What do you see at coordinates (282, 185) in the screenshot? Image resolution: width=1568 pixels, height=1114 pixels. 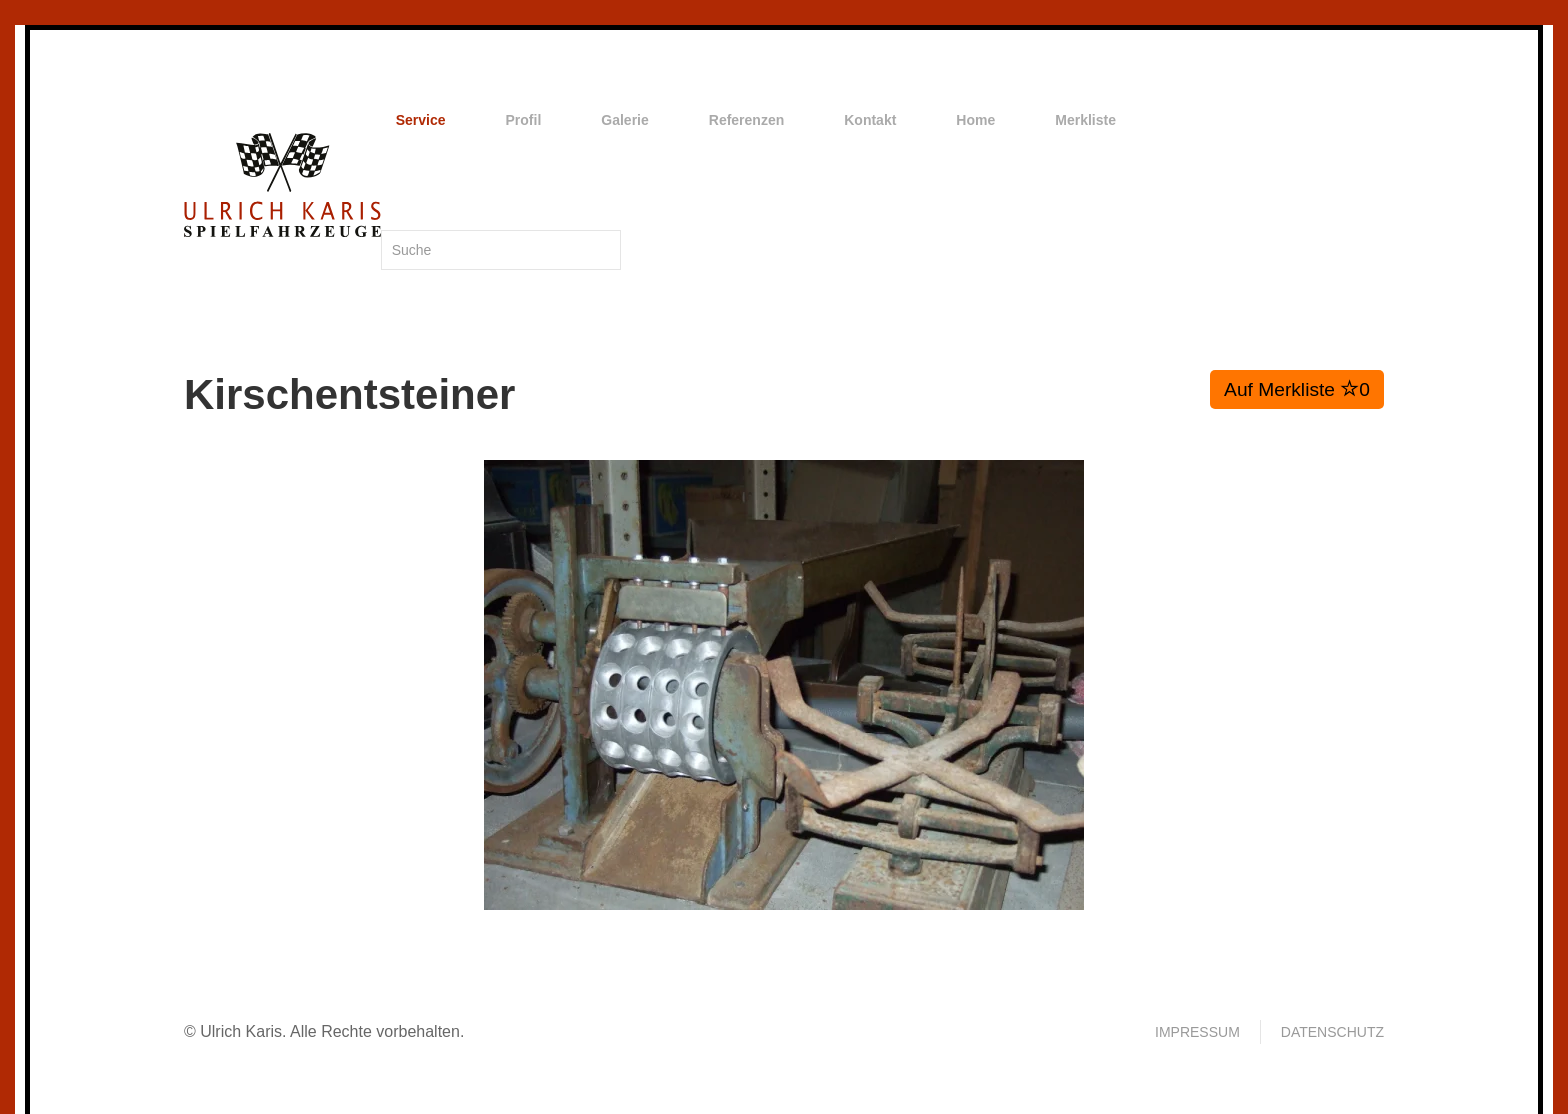 I see `[Zurück zur Startseite]` at bounding box center [282, 185].